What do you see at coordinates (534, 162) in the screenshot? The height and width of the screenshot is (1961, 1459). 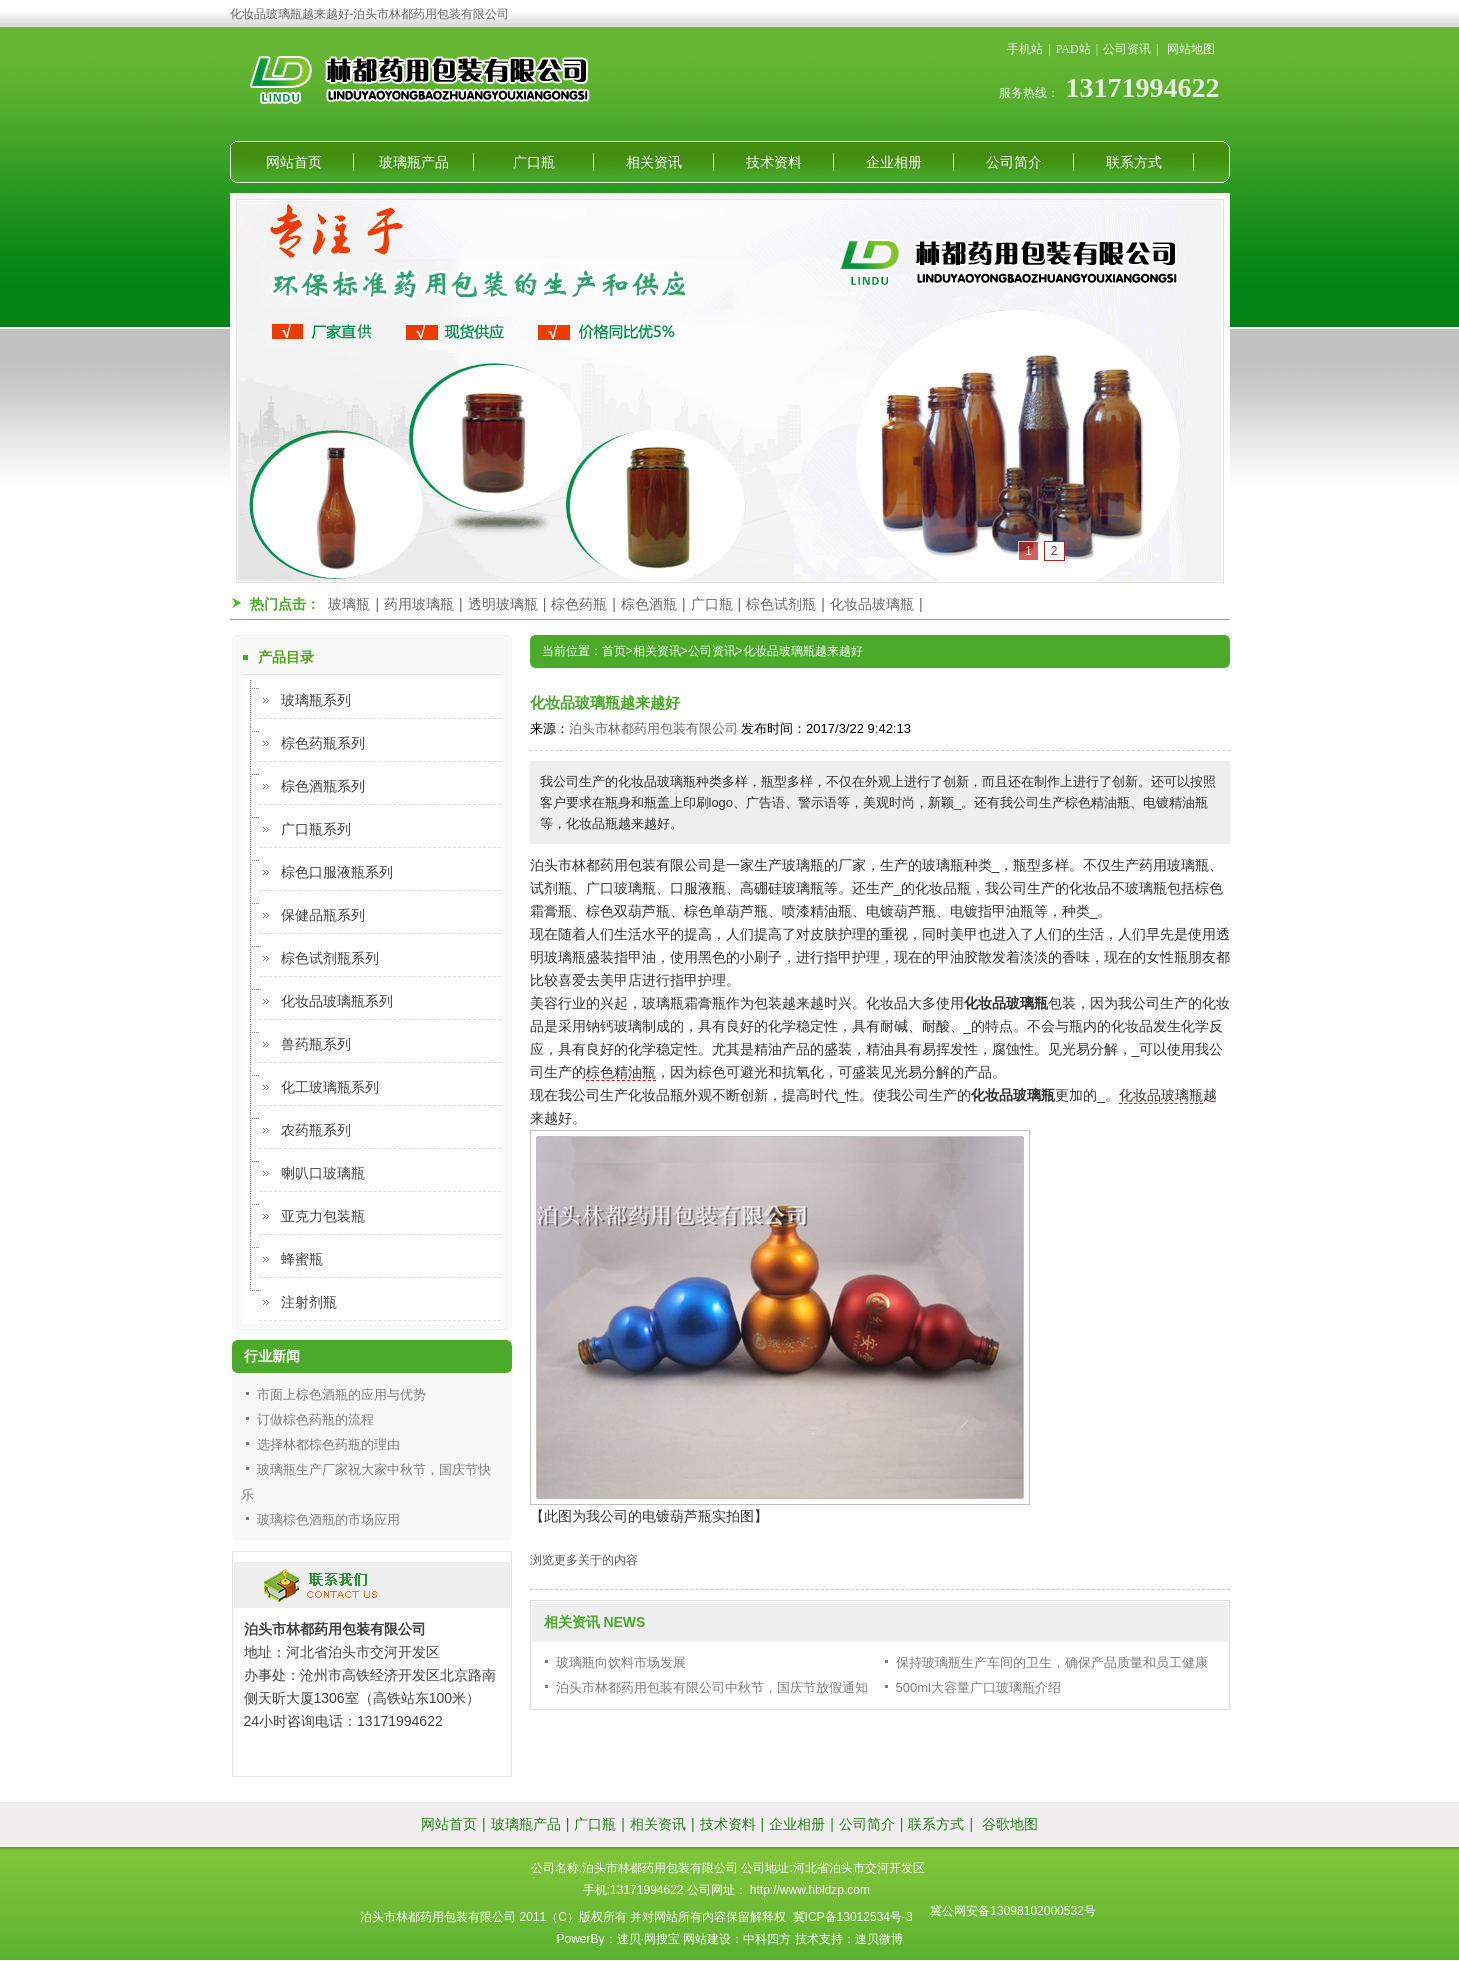 I see `广口瓶` at bounding box center [534, 162].